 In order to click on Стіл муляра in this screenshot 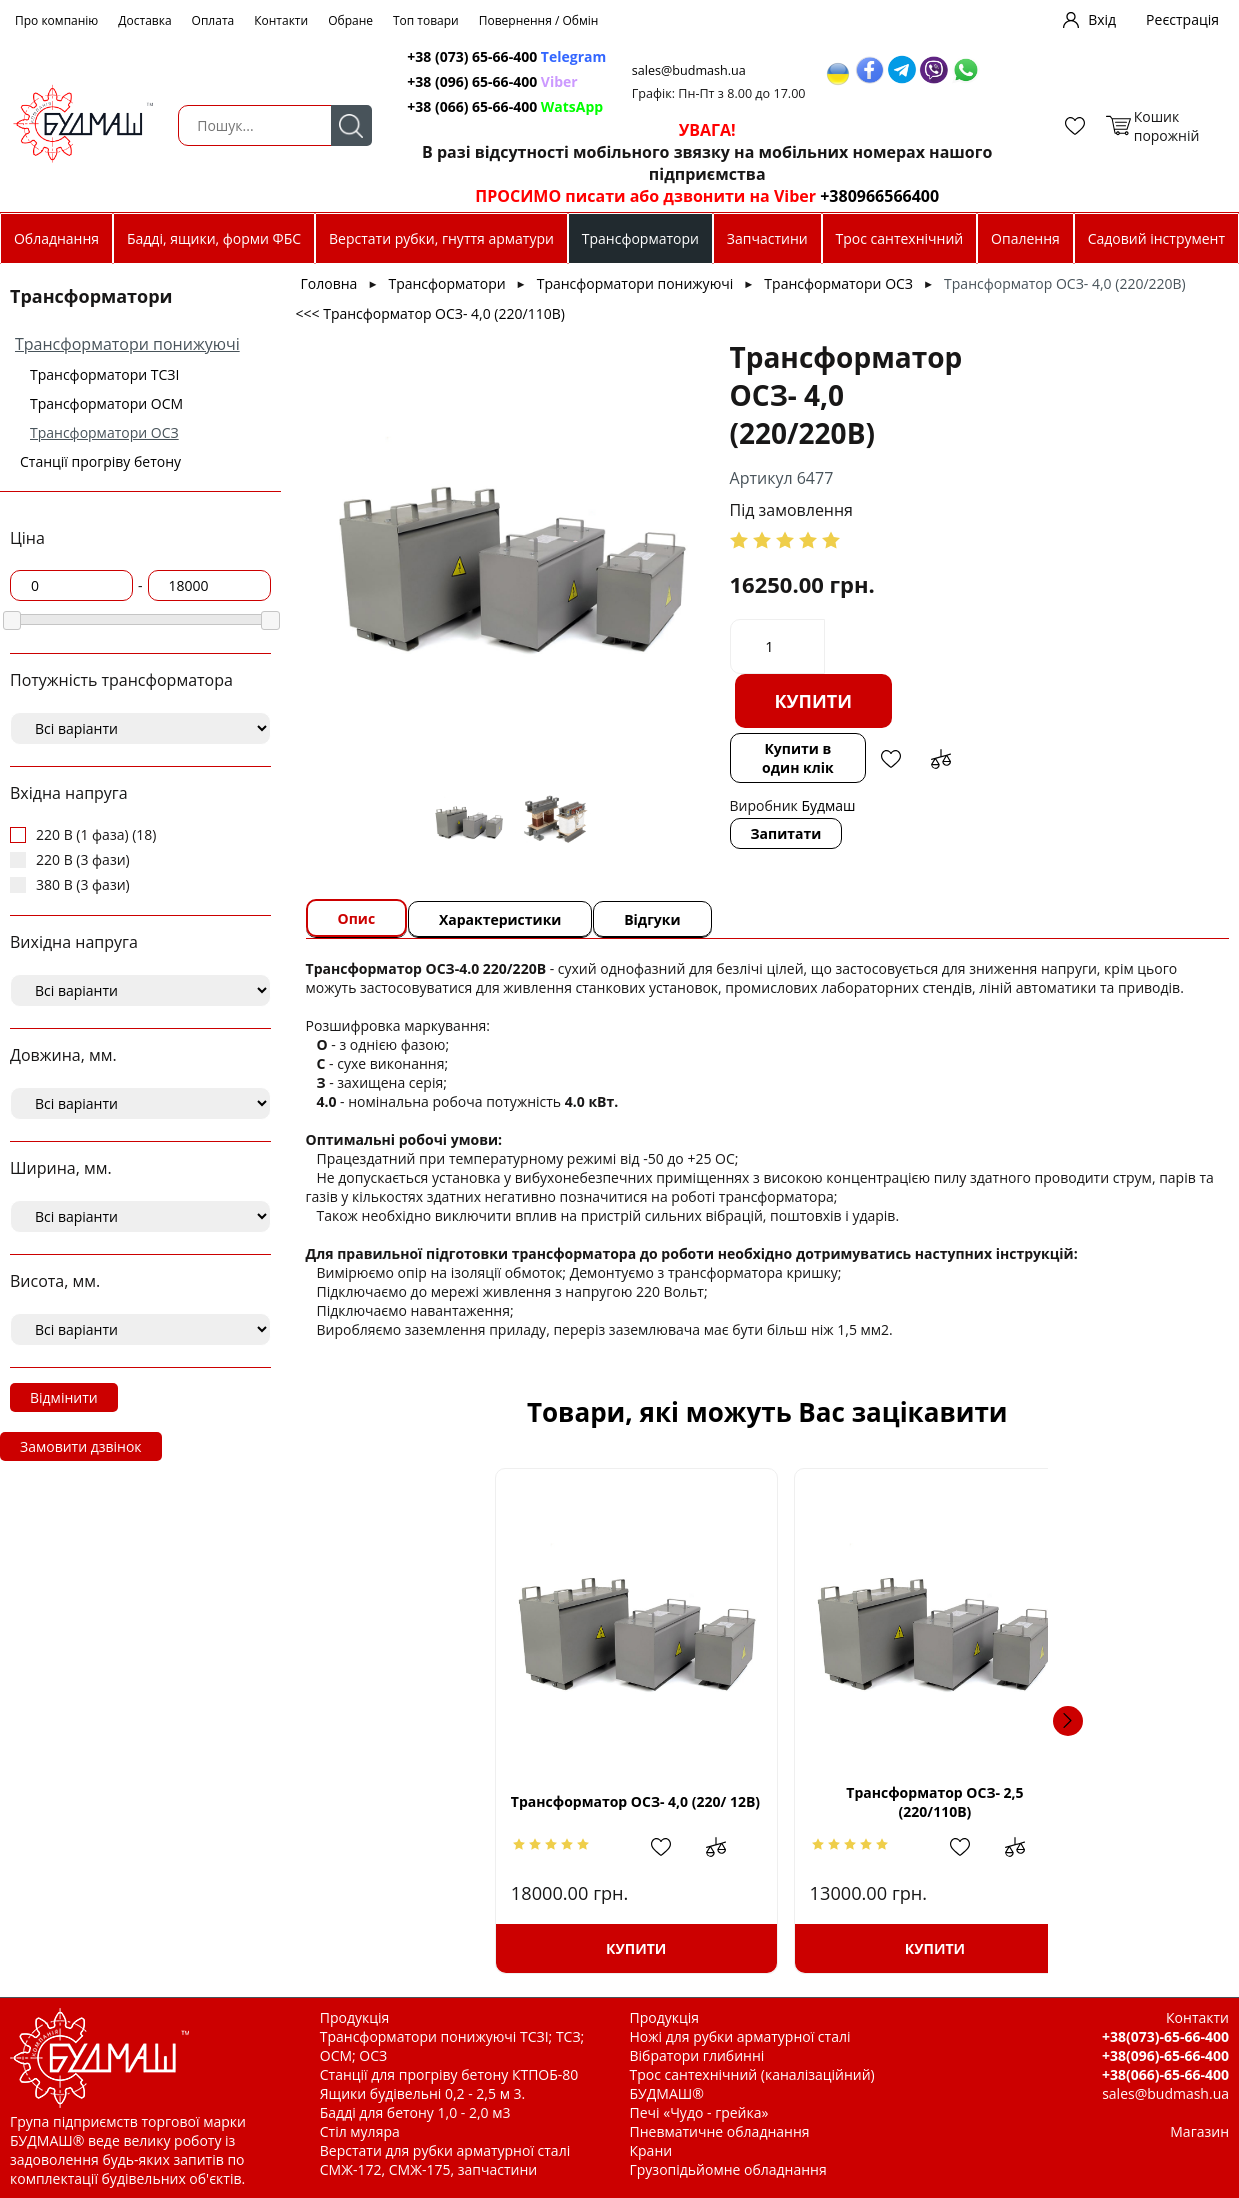, I will do `click(360, 2131)`.